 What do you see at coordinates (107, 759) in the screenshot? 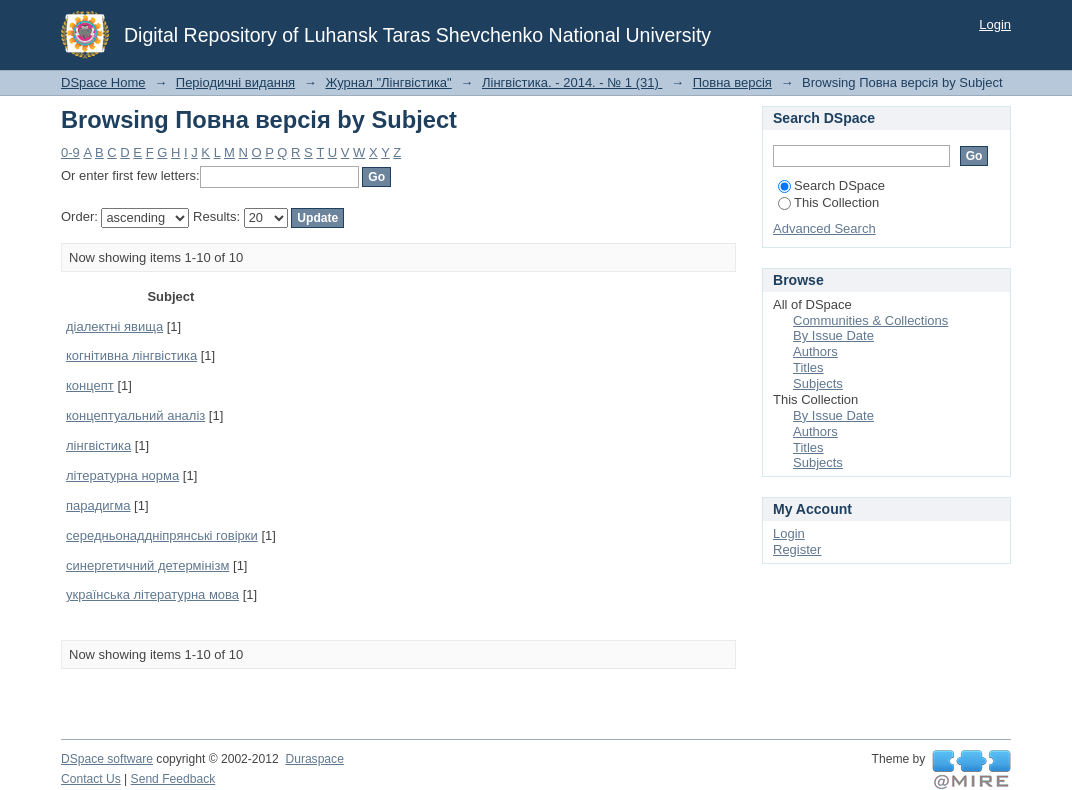
I see `DSpace software` at bounding box center [107, 759].